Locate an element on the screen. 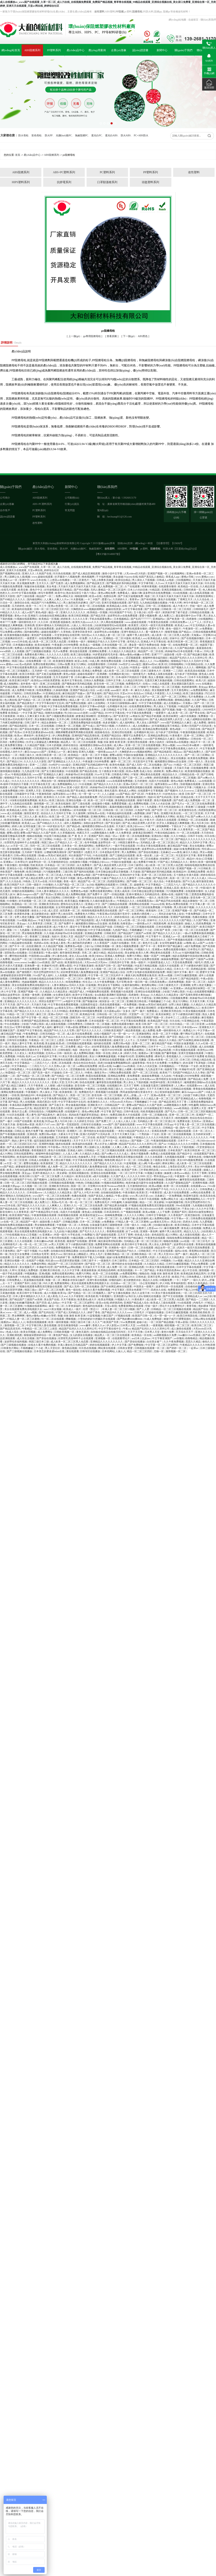 The image size is (216, 2576). 爽躁多水快深点触手 is located at coordinates (74, 1280).